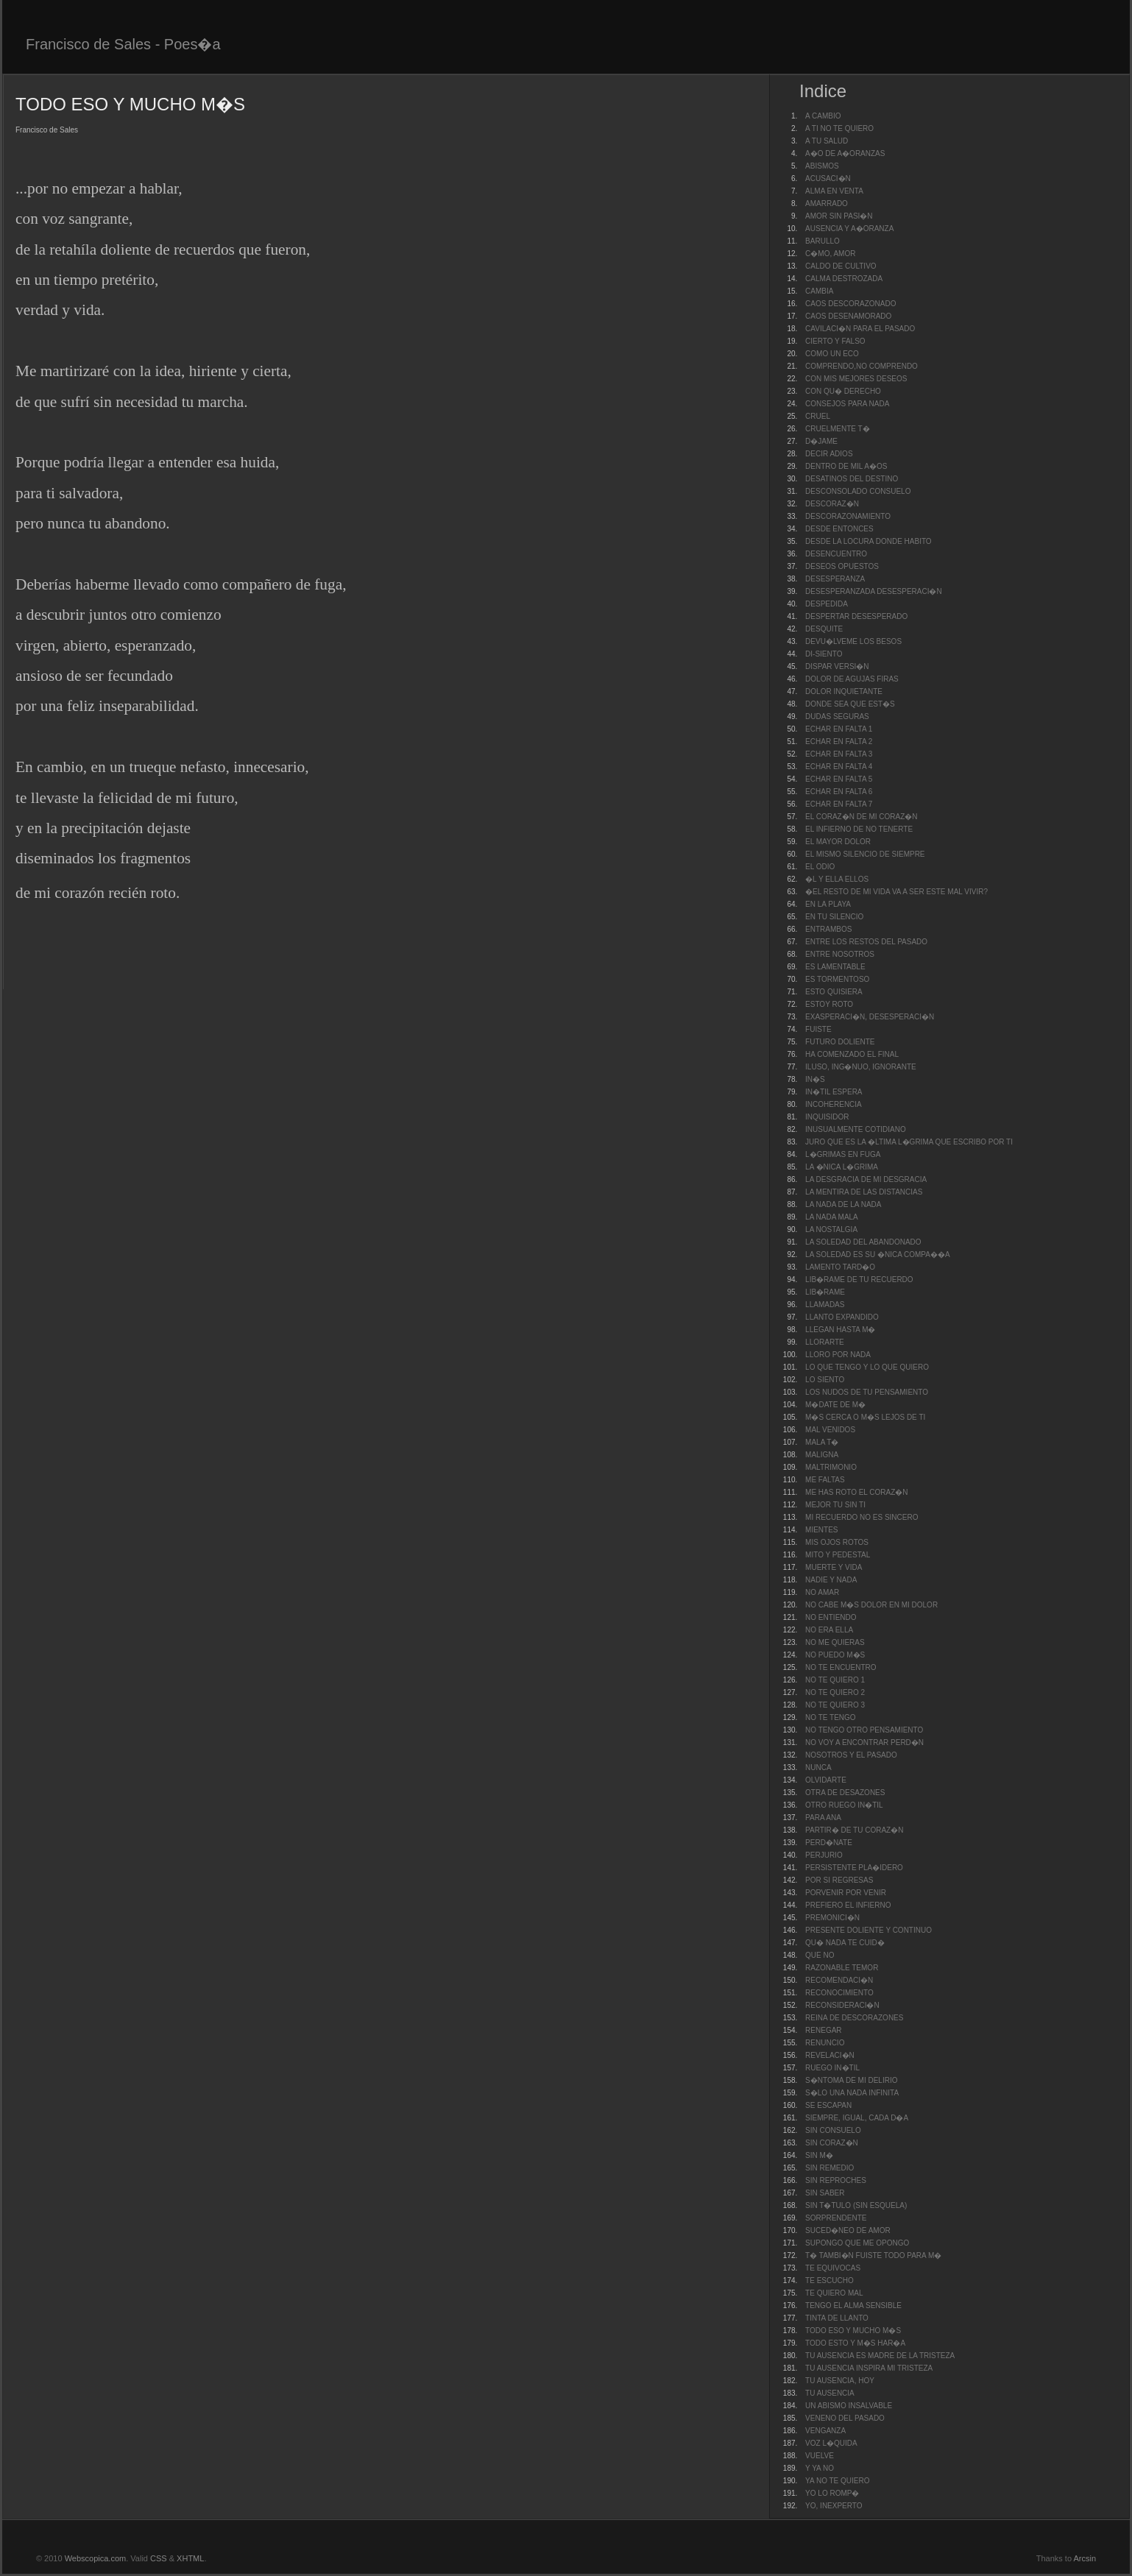 The image size is (1132, 2576). Describe the element at coordinates (817, 416) in the screenshot. I see `CRUEL` at that location.